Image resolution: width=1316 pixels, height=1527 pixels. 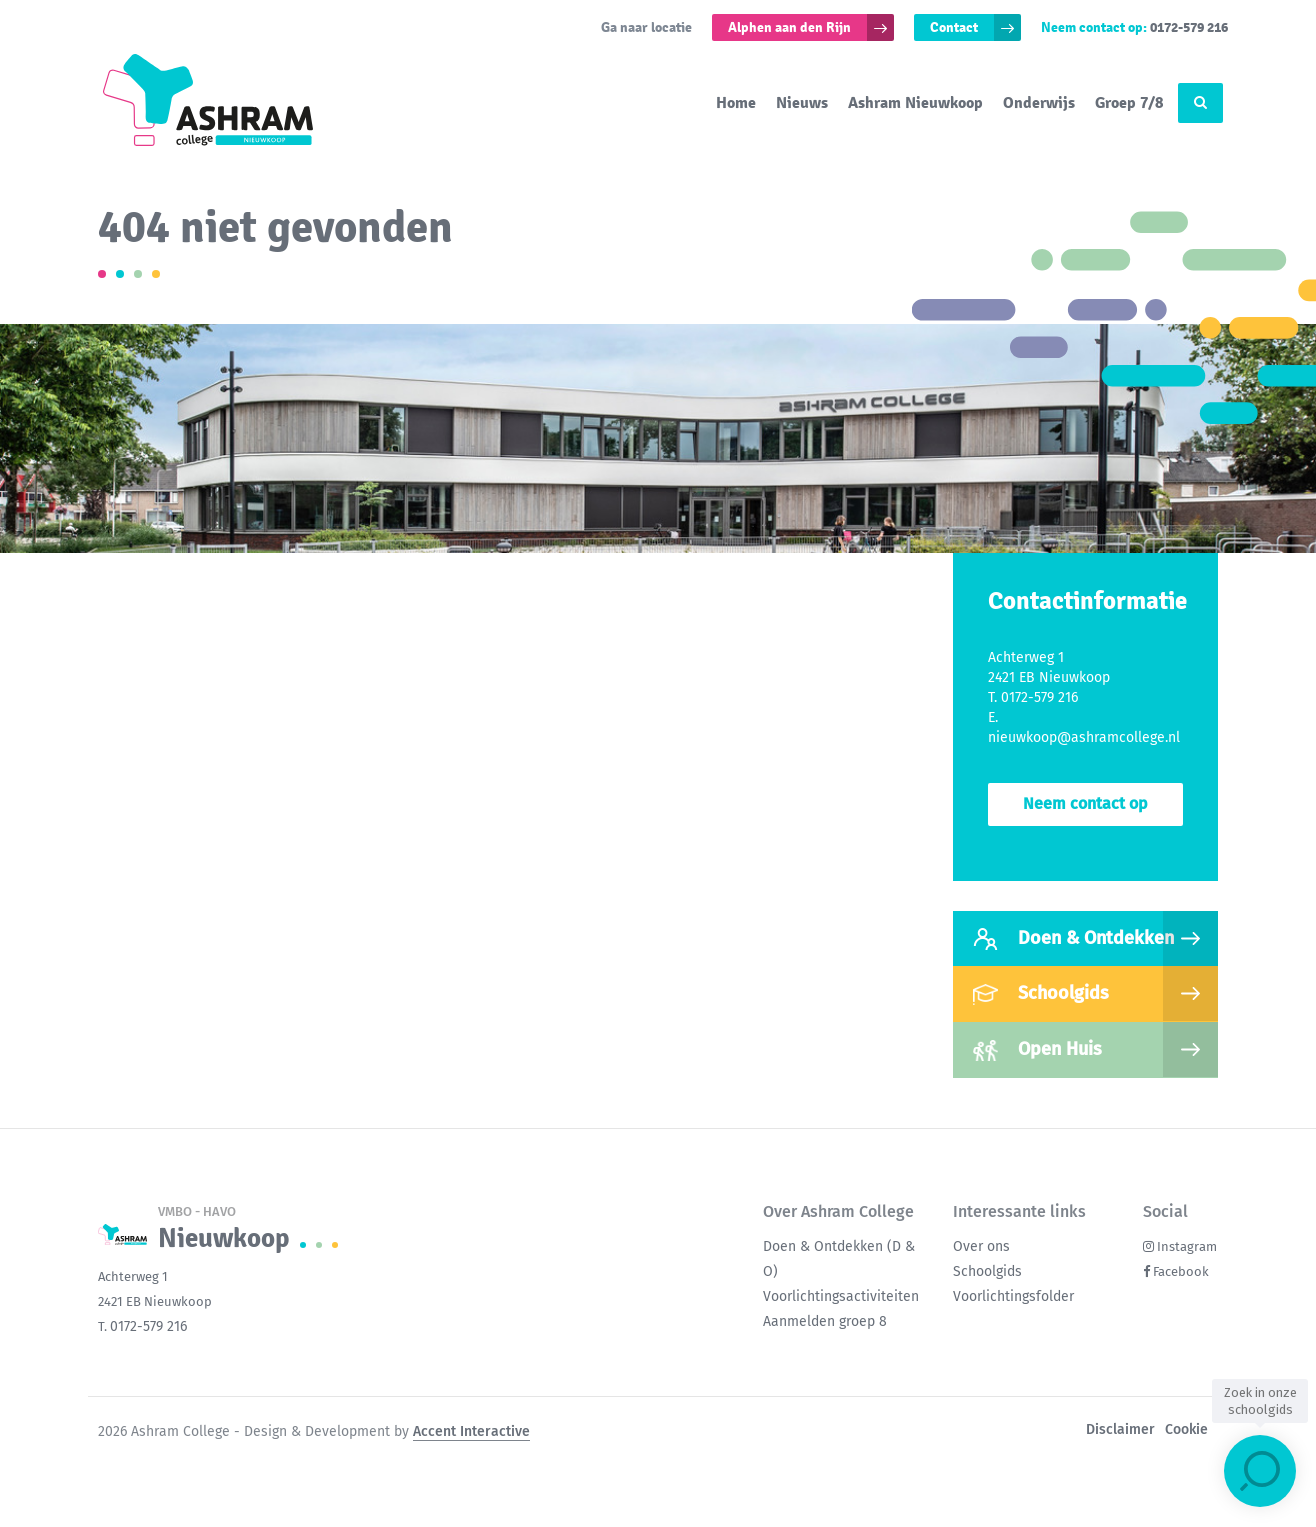 What do you see at coordinates (915, 103) in the screenshot?
I see `Ashram Nieuwkoop` at bounding box center [915, 103].